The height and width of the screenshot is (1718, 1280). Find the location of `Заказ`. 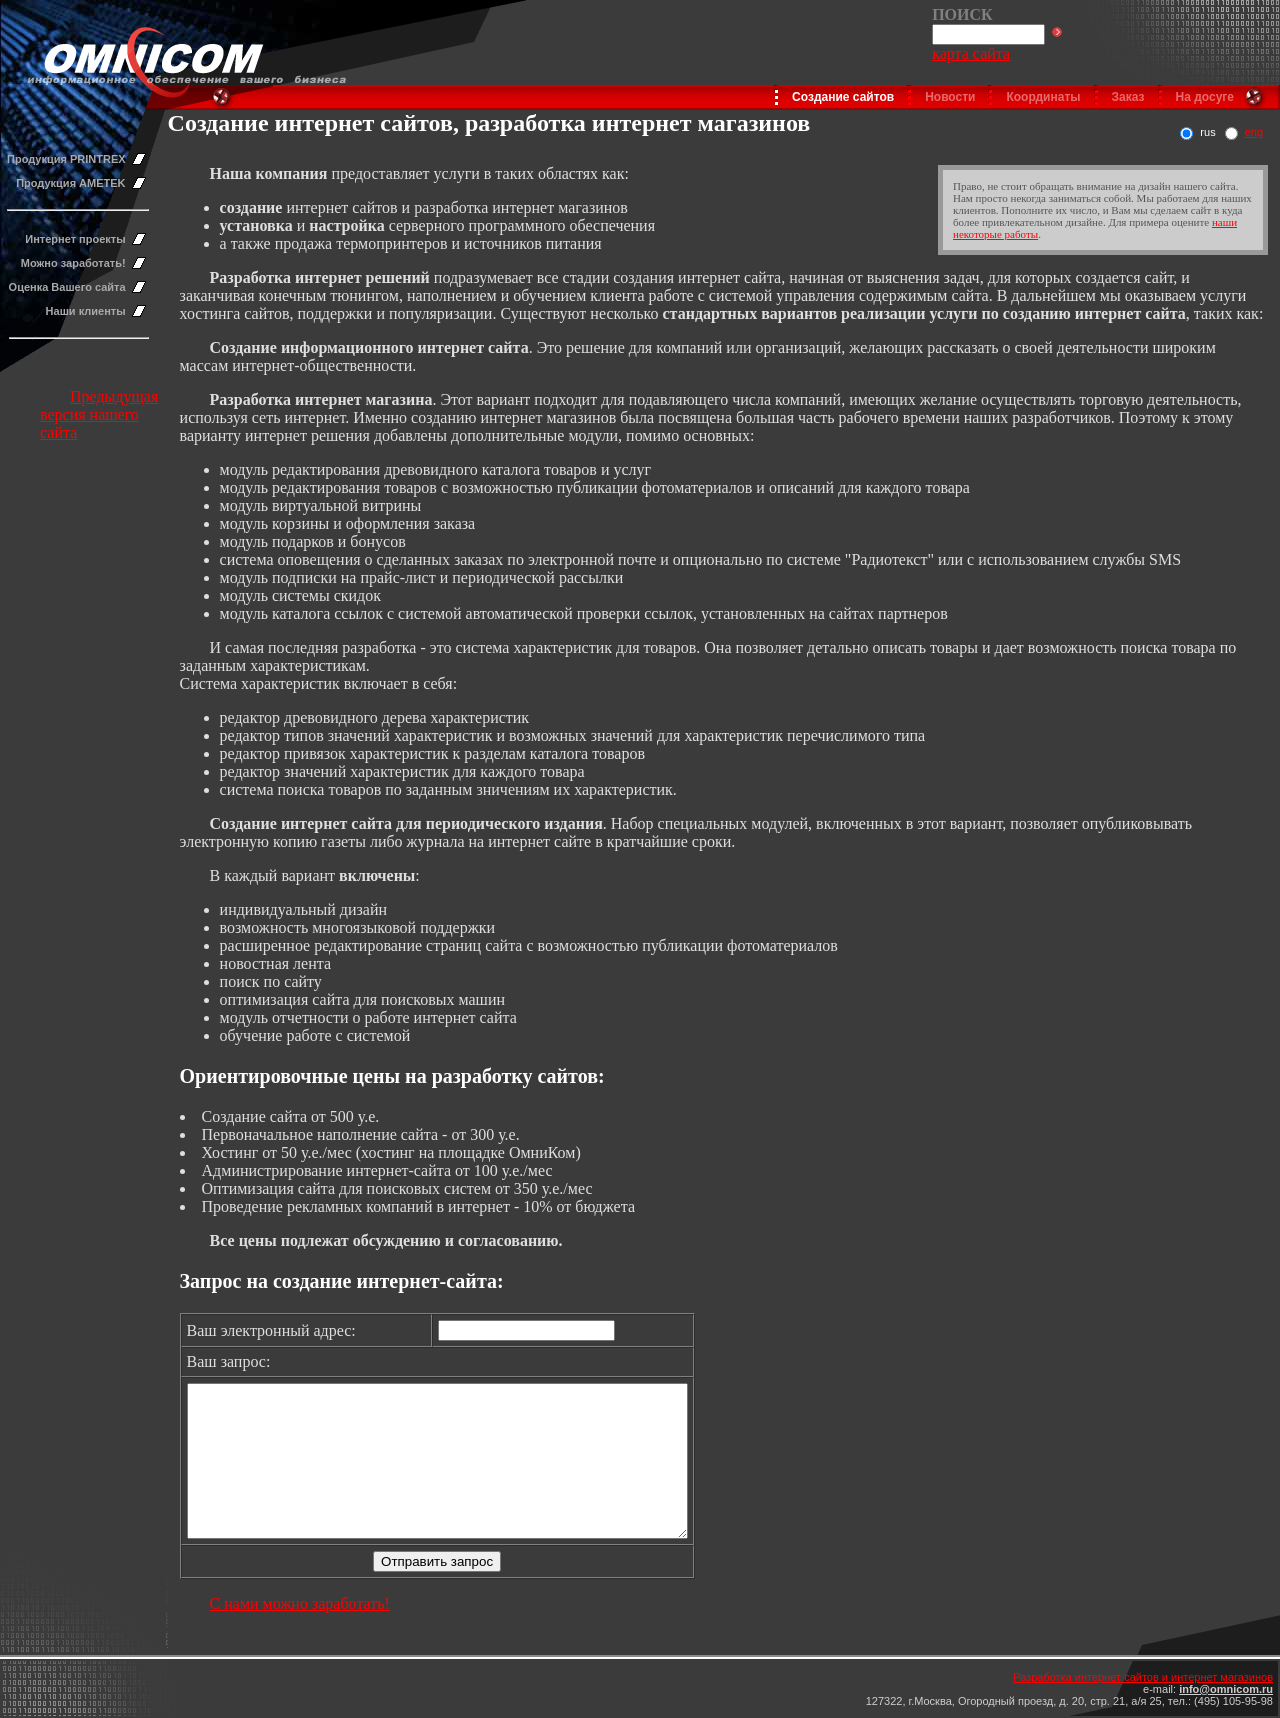

Заказ is located at coordinates (1128, 97).